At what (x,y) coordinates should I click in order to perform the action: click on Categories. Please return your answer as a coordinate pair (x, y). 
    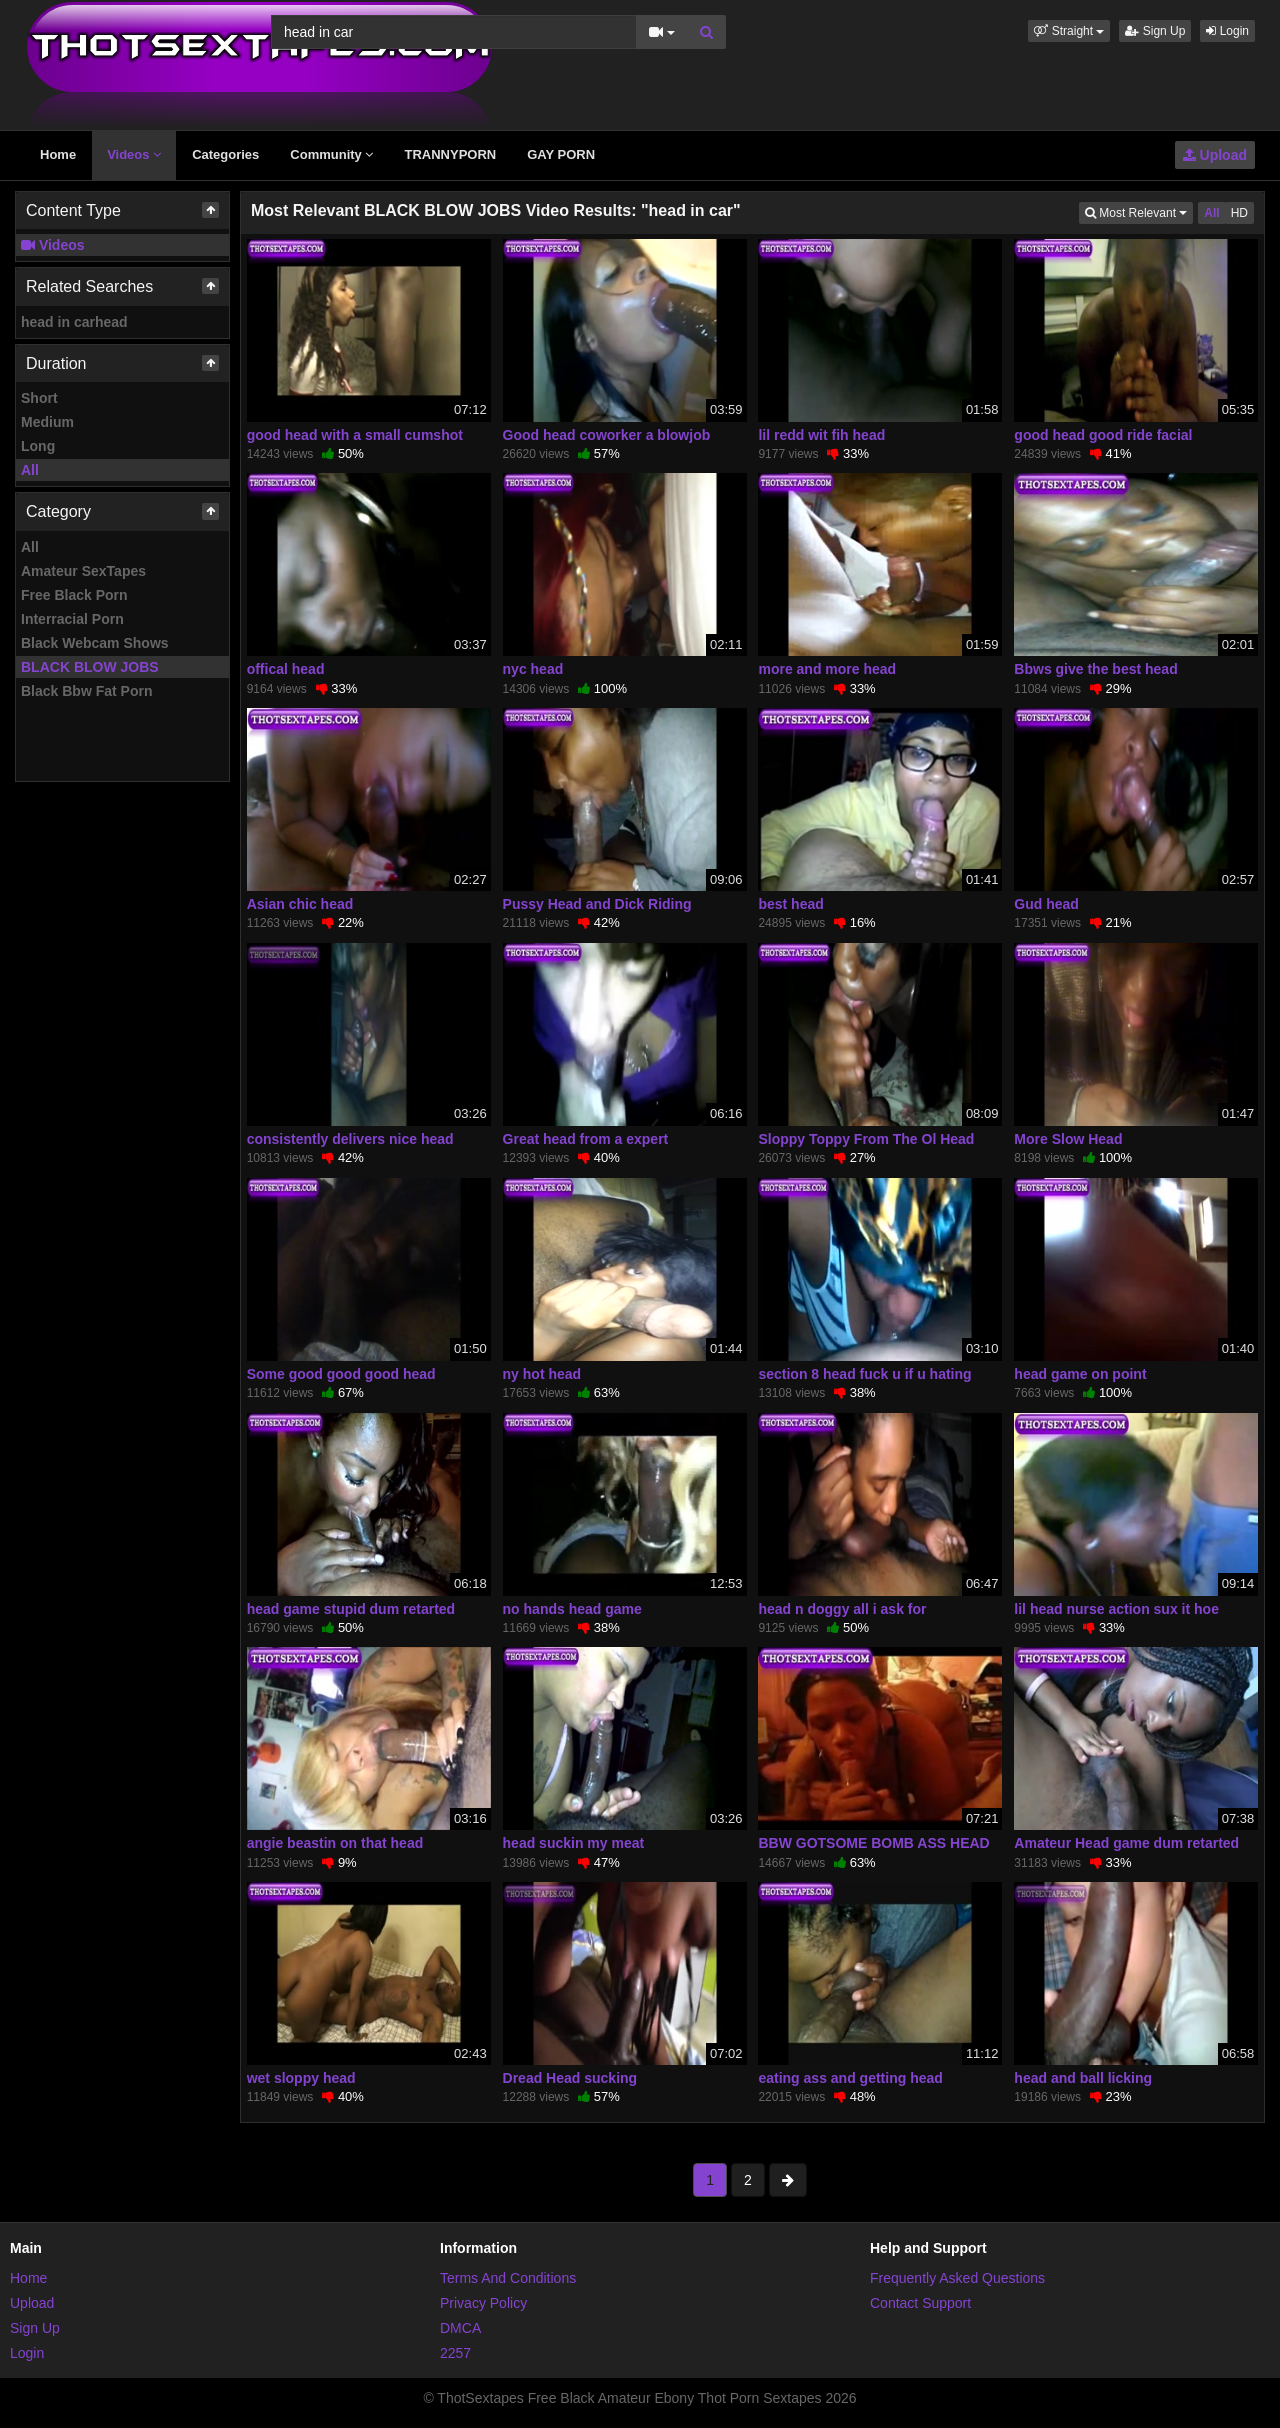
    Looking at the image, I should click on (225, 154).